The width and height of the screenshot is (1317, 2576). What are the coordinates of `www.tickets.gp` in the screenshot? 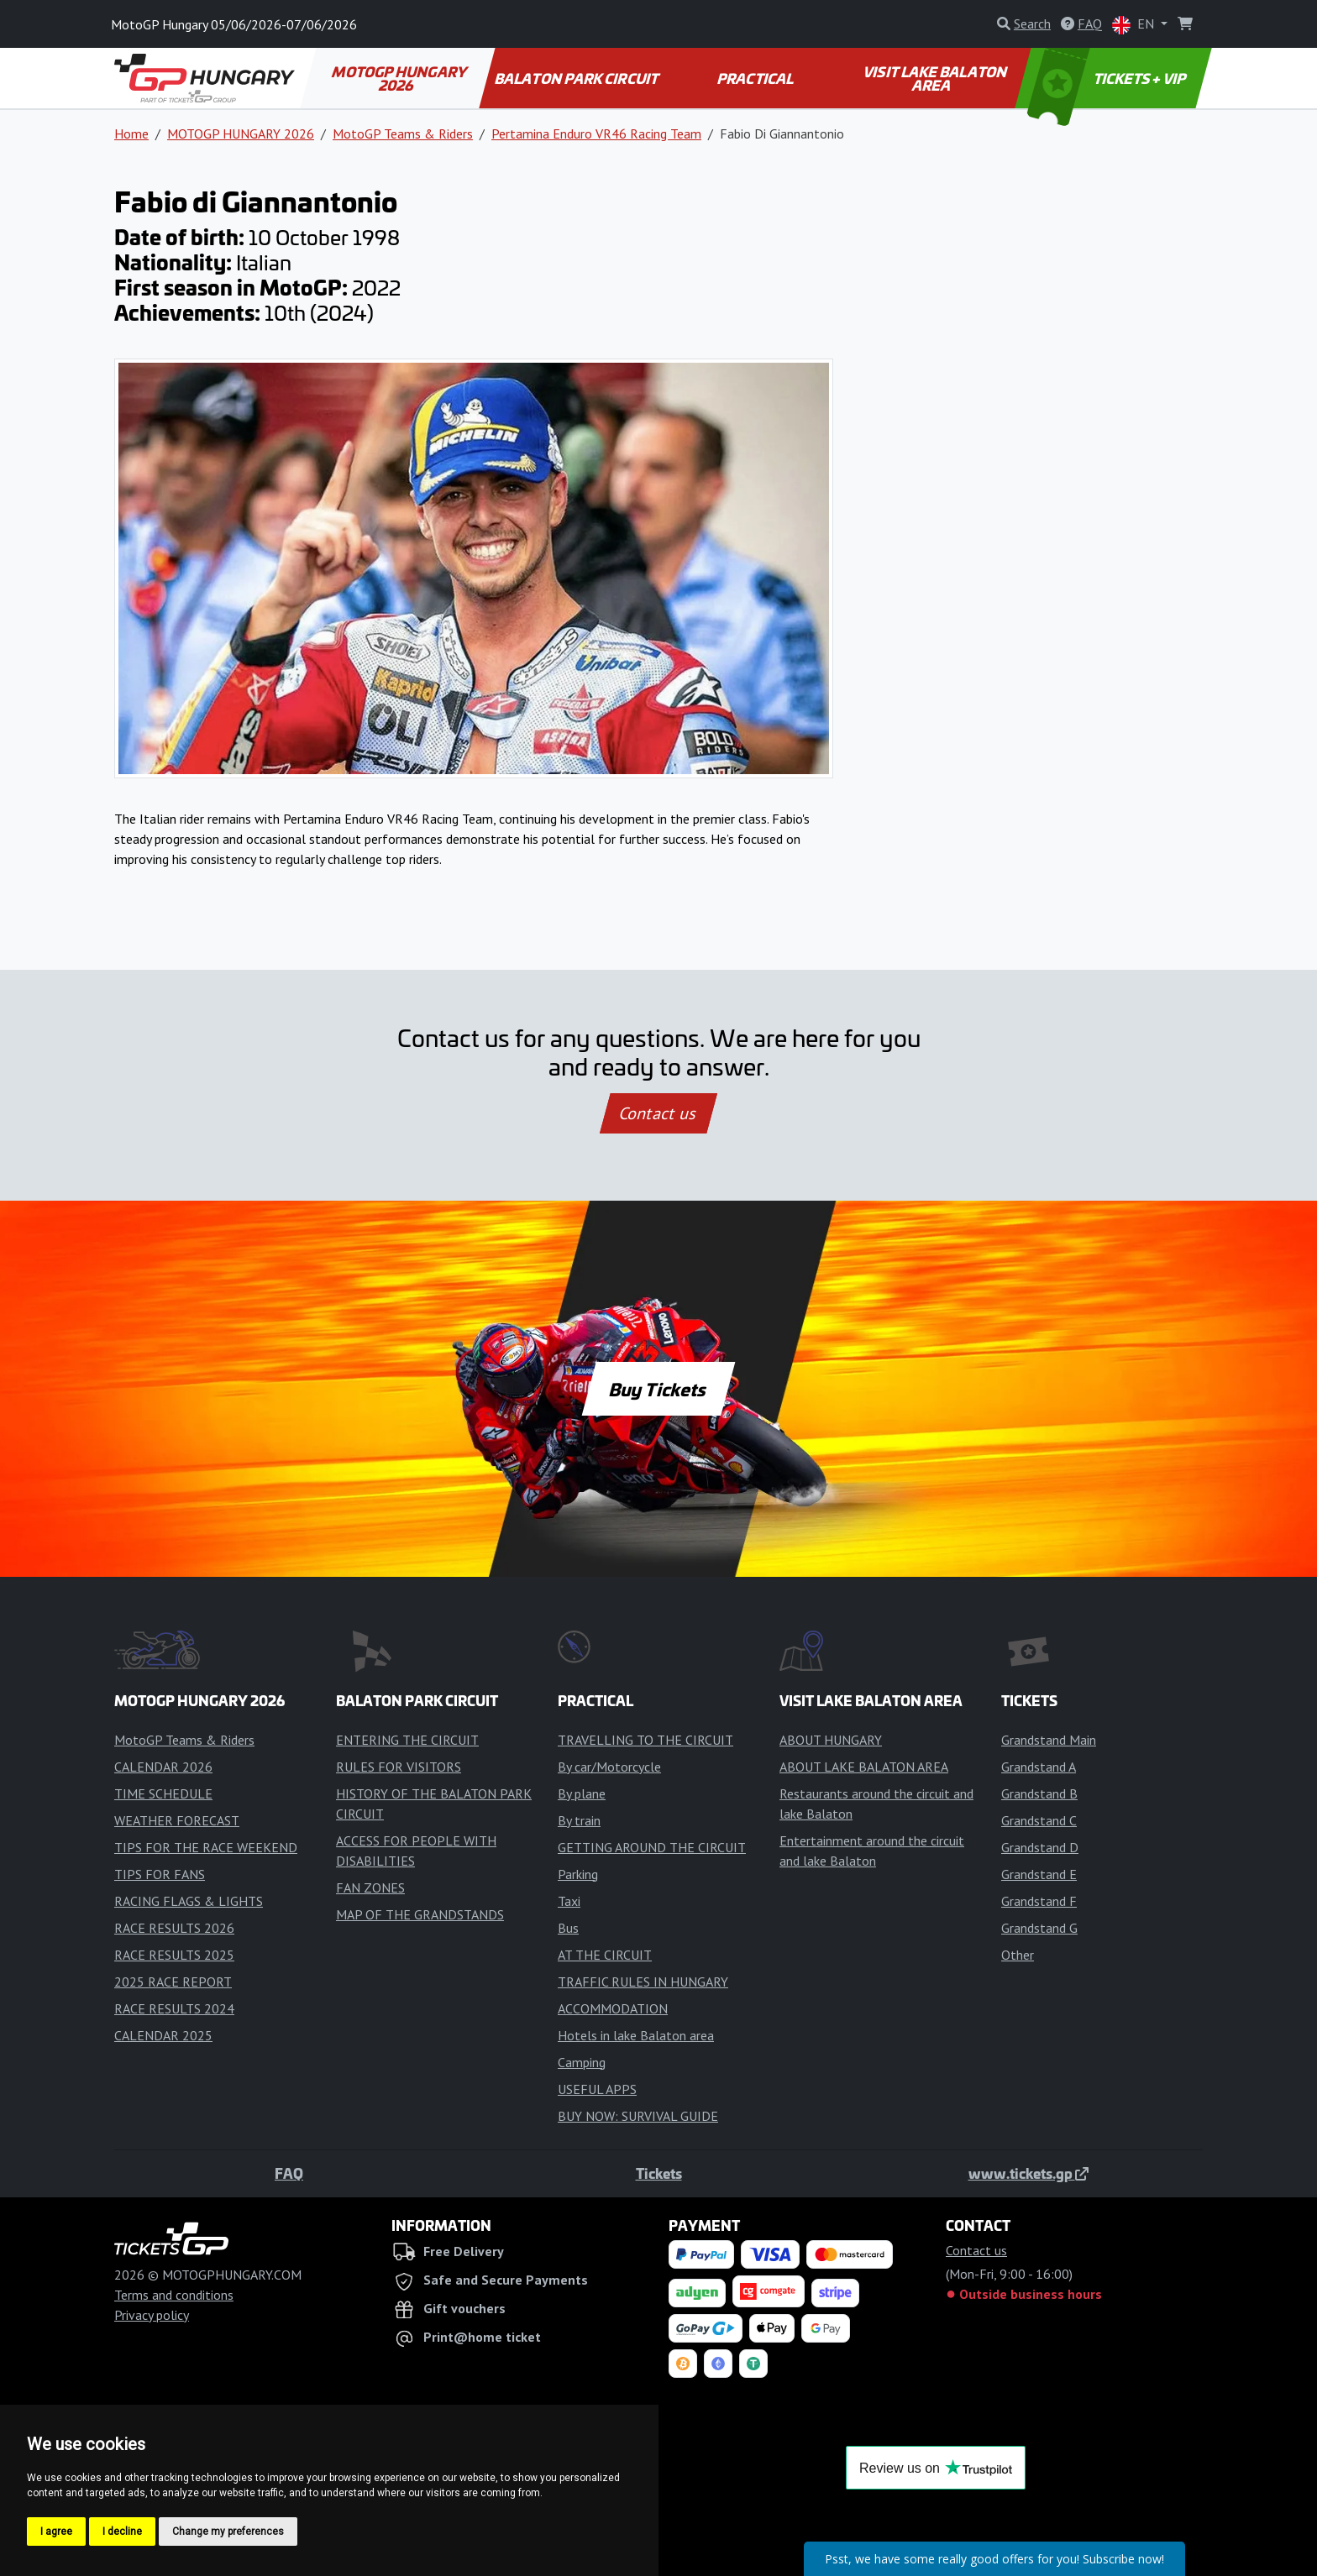 It's located at (1028, 2173).